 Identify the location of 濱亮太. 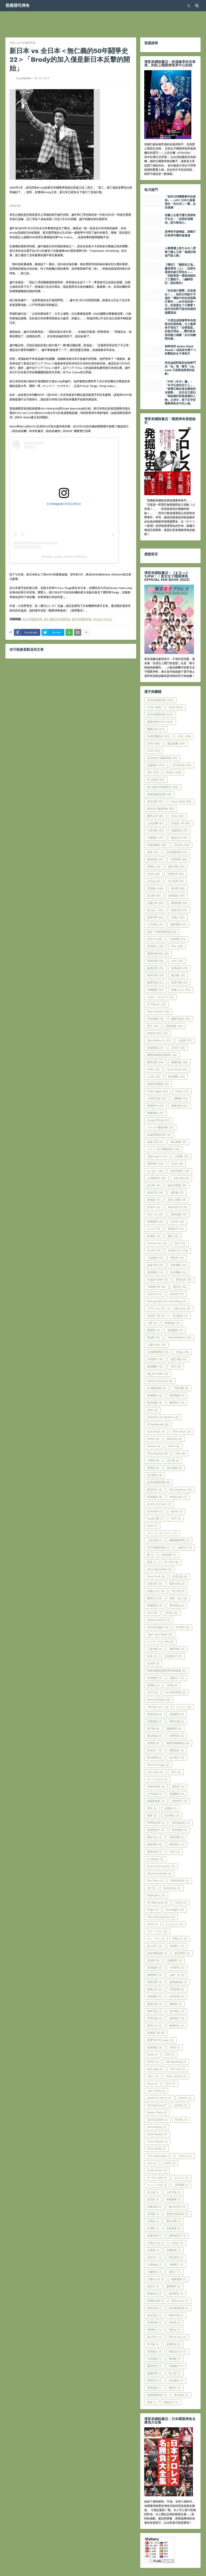
(175, 2330).